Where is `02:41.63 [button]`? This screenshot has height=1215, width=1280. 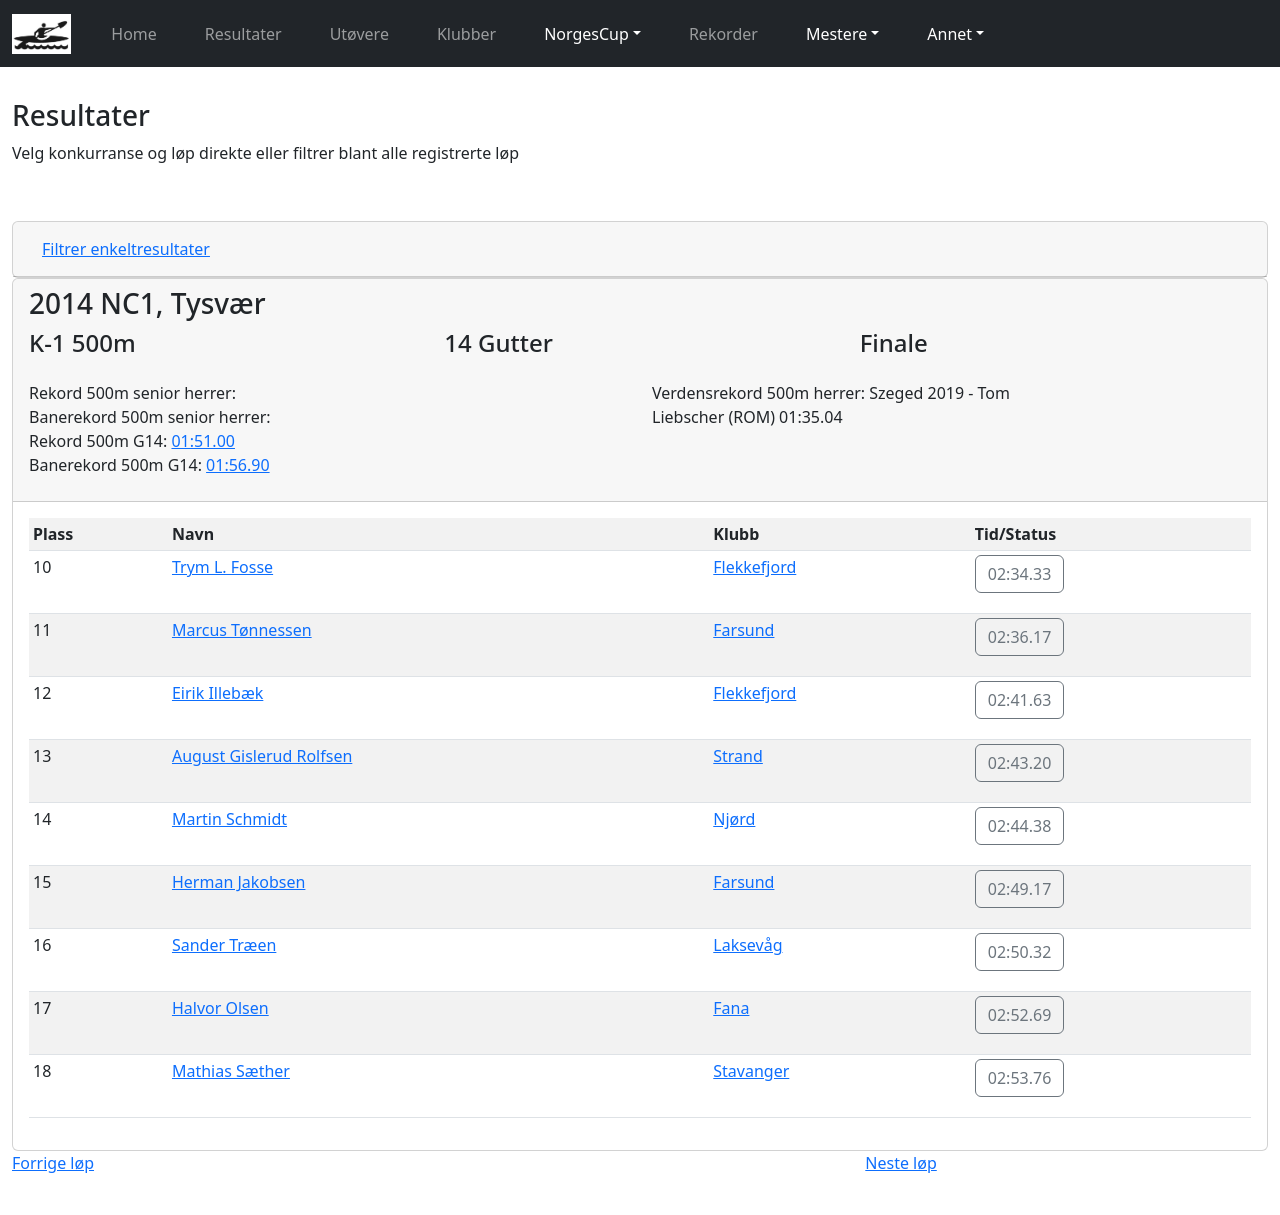
02:41.63 [button] is located at coordinates (1020, 700).